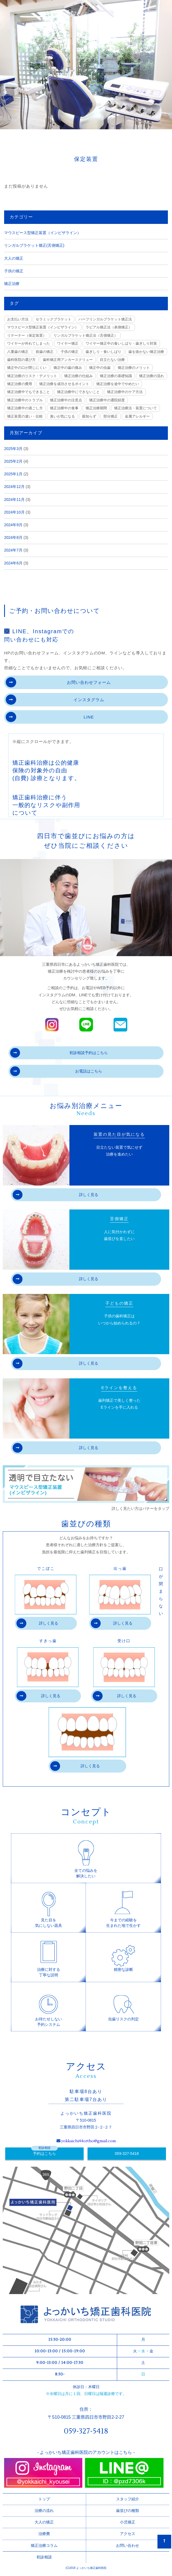 The width and height of the screenshot is (172, 2576). What do you see at coordinates (25, 400) in the screenshot?
I see `矯正治療中のトラブル` at bounding box center [25, 400].